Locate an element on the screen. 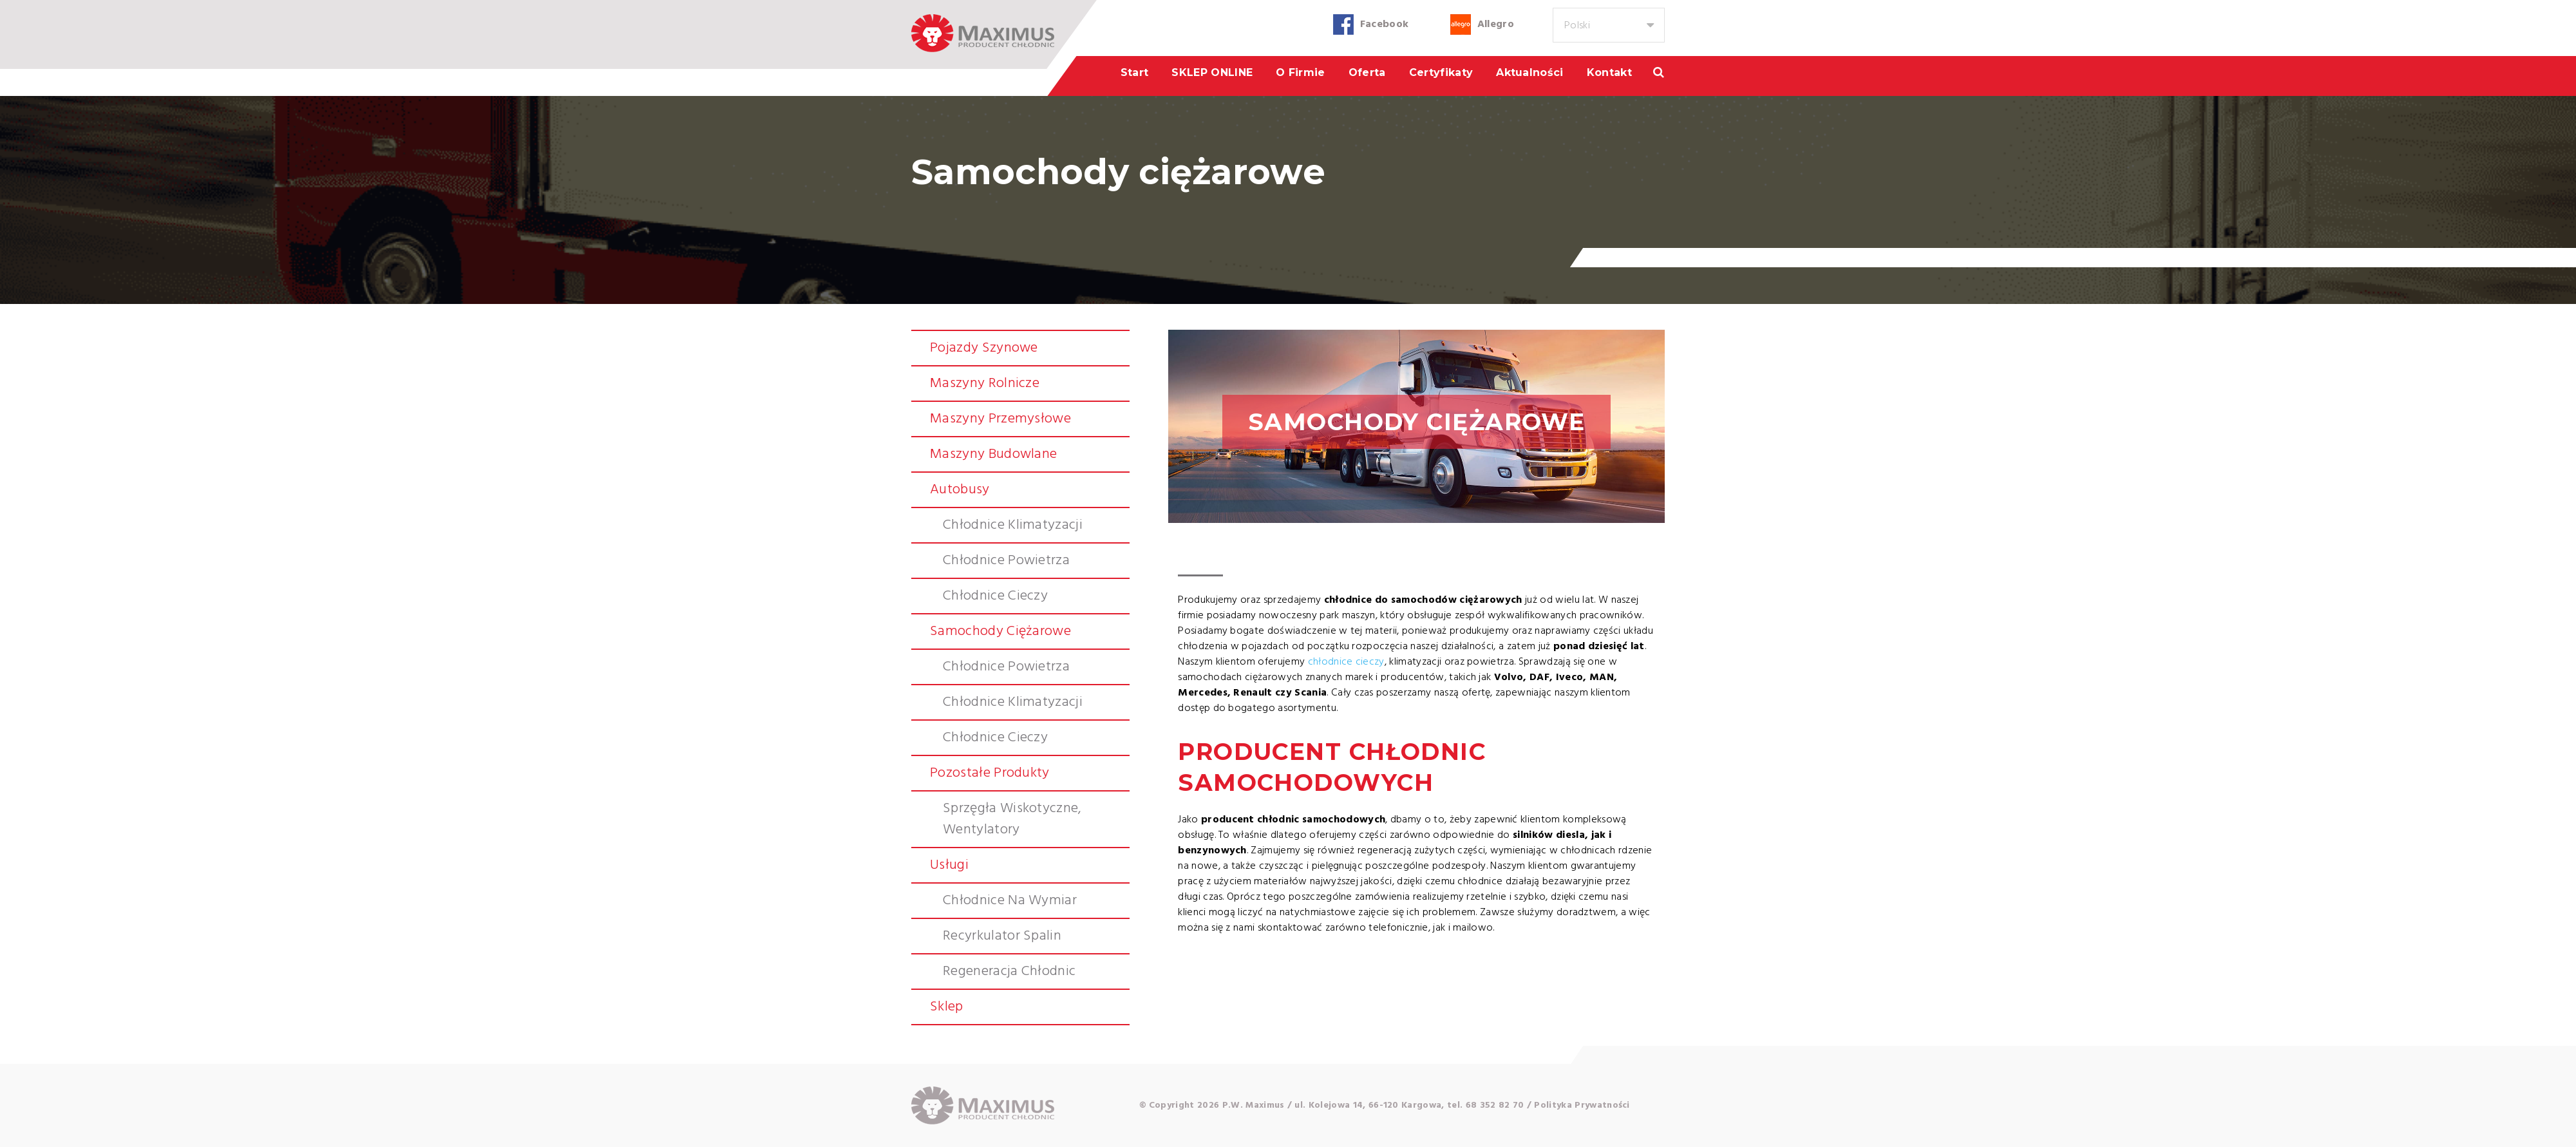  Autobusy is located at coordinates (960, 489).